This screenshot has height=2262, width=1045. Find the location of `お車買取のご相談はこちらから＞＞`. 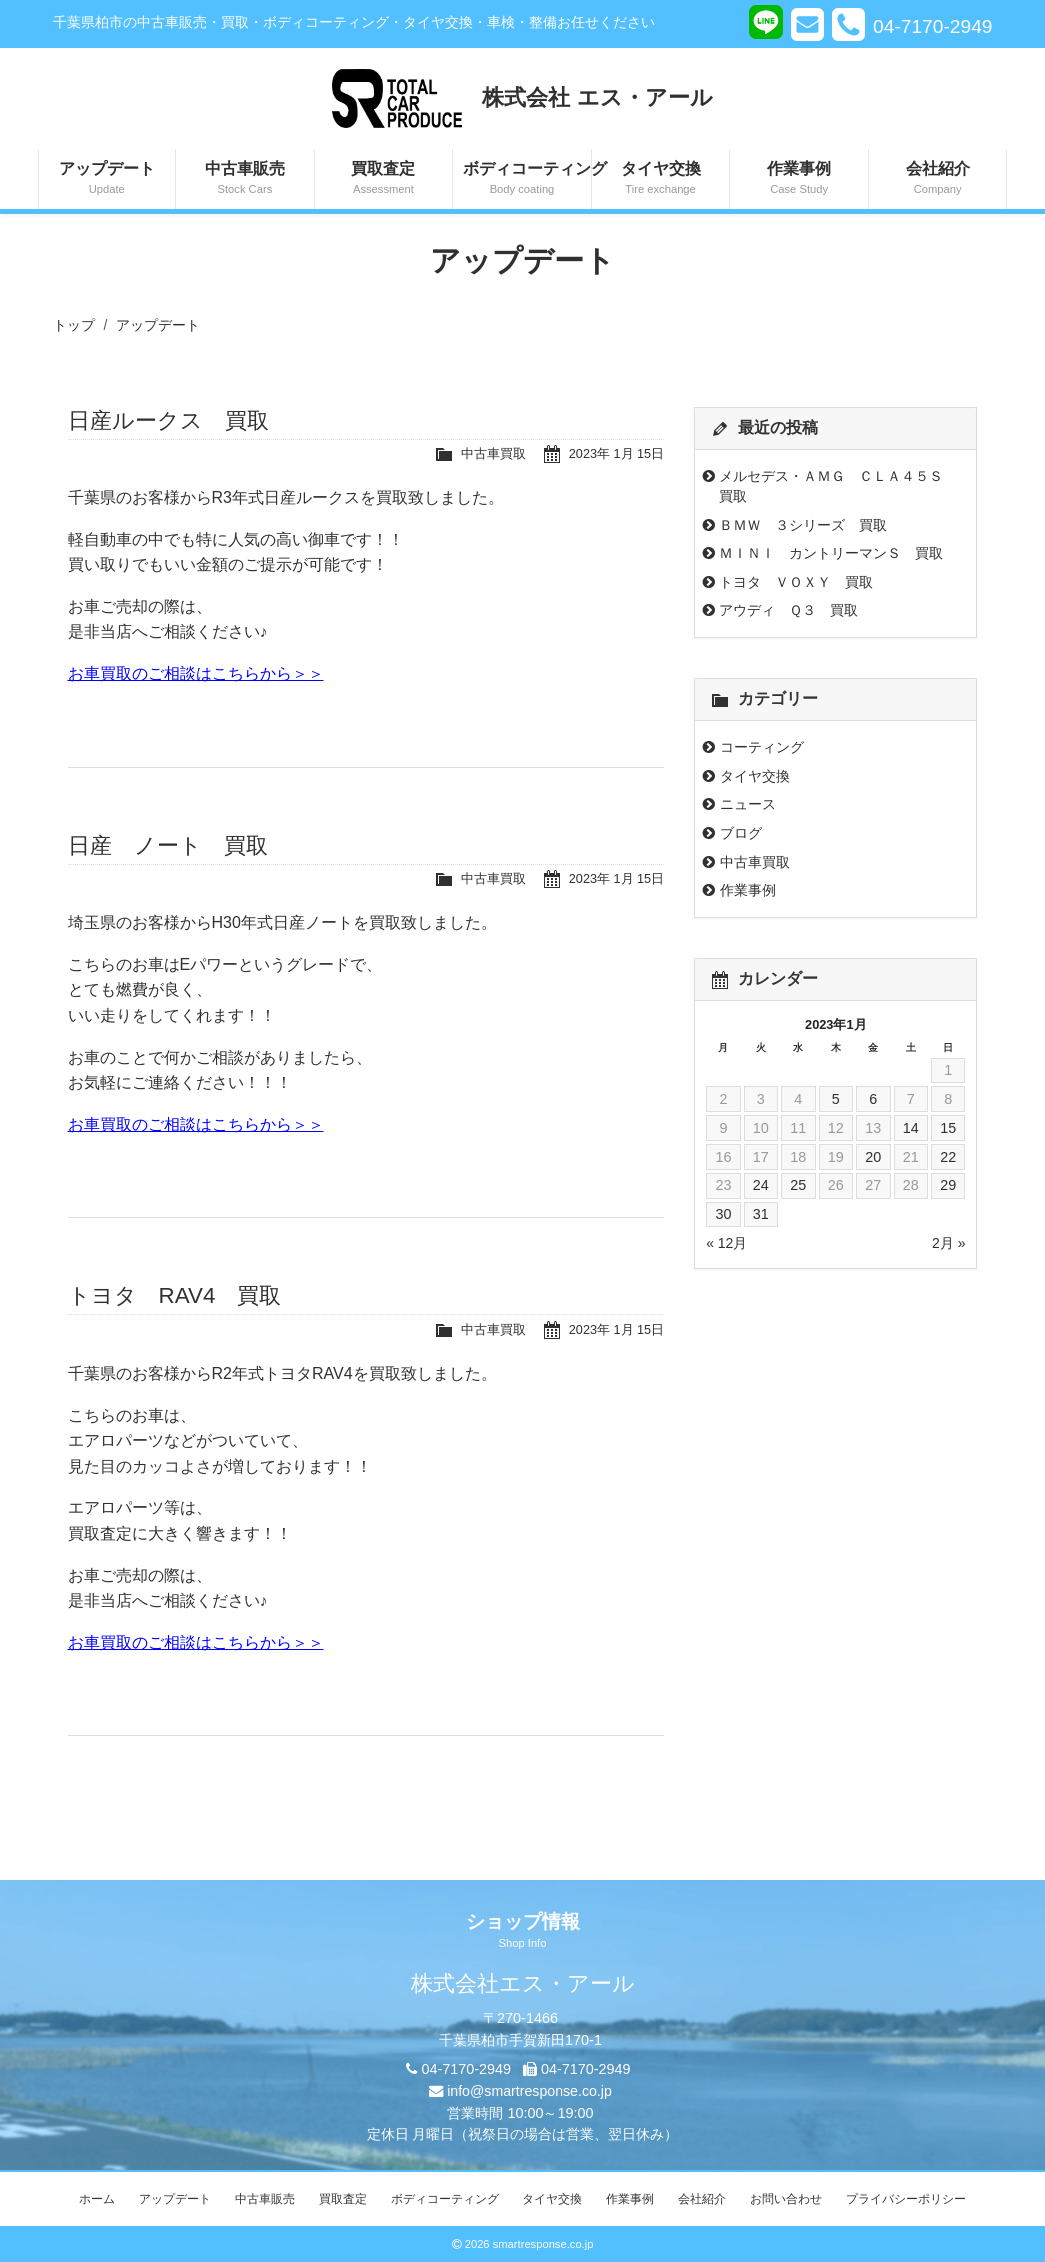

お車買取のご相談はこちらから＞＞ is located at coordinates (196, 673).